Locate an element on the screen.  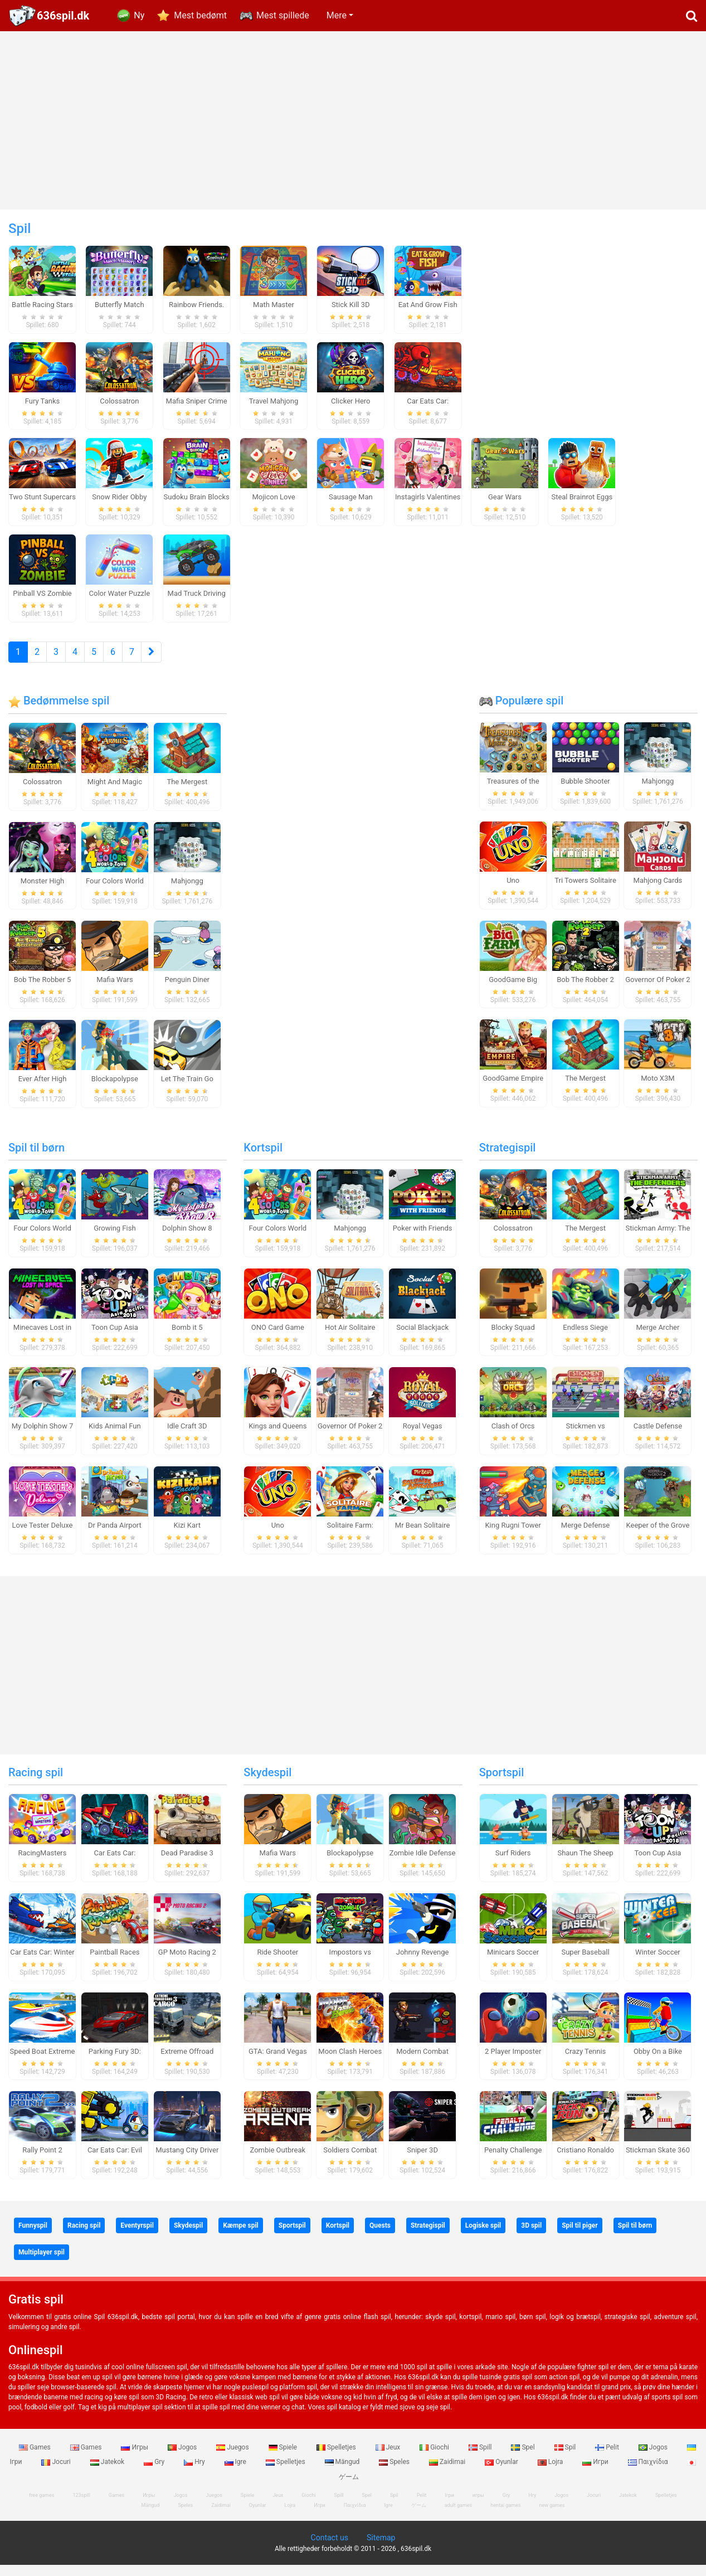
Contact us is located at coordinates (329, 2548).